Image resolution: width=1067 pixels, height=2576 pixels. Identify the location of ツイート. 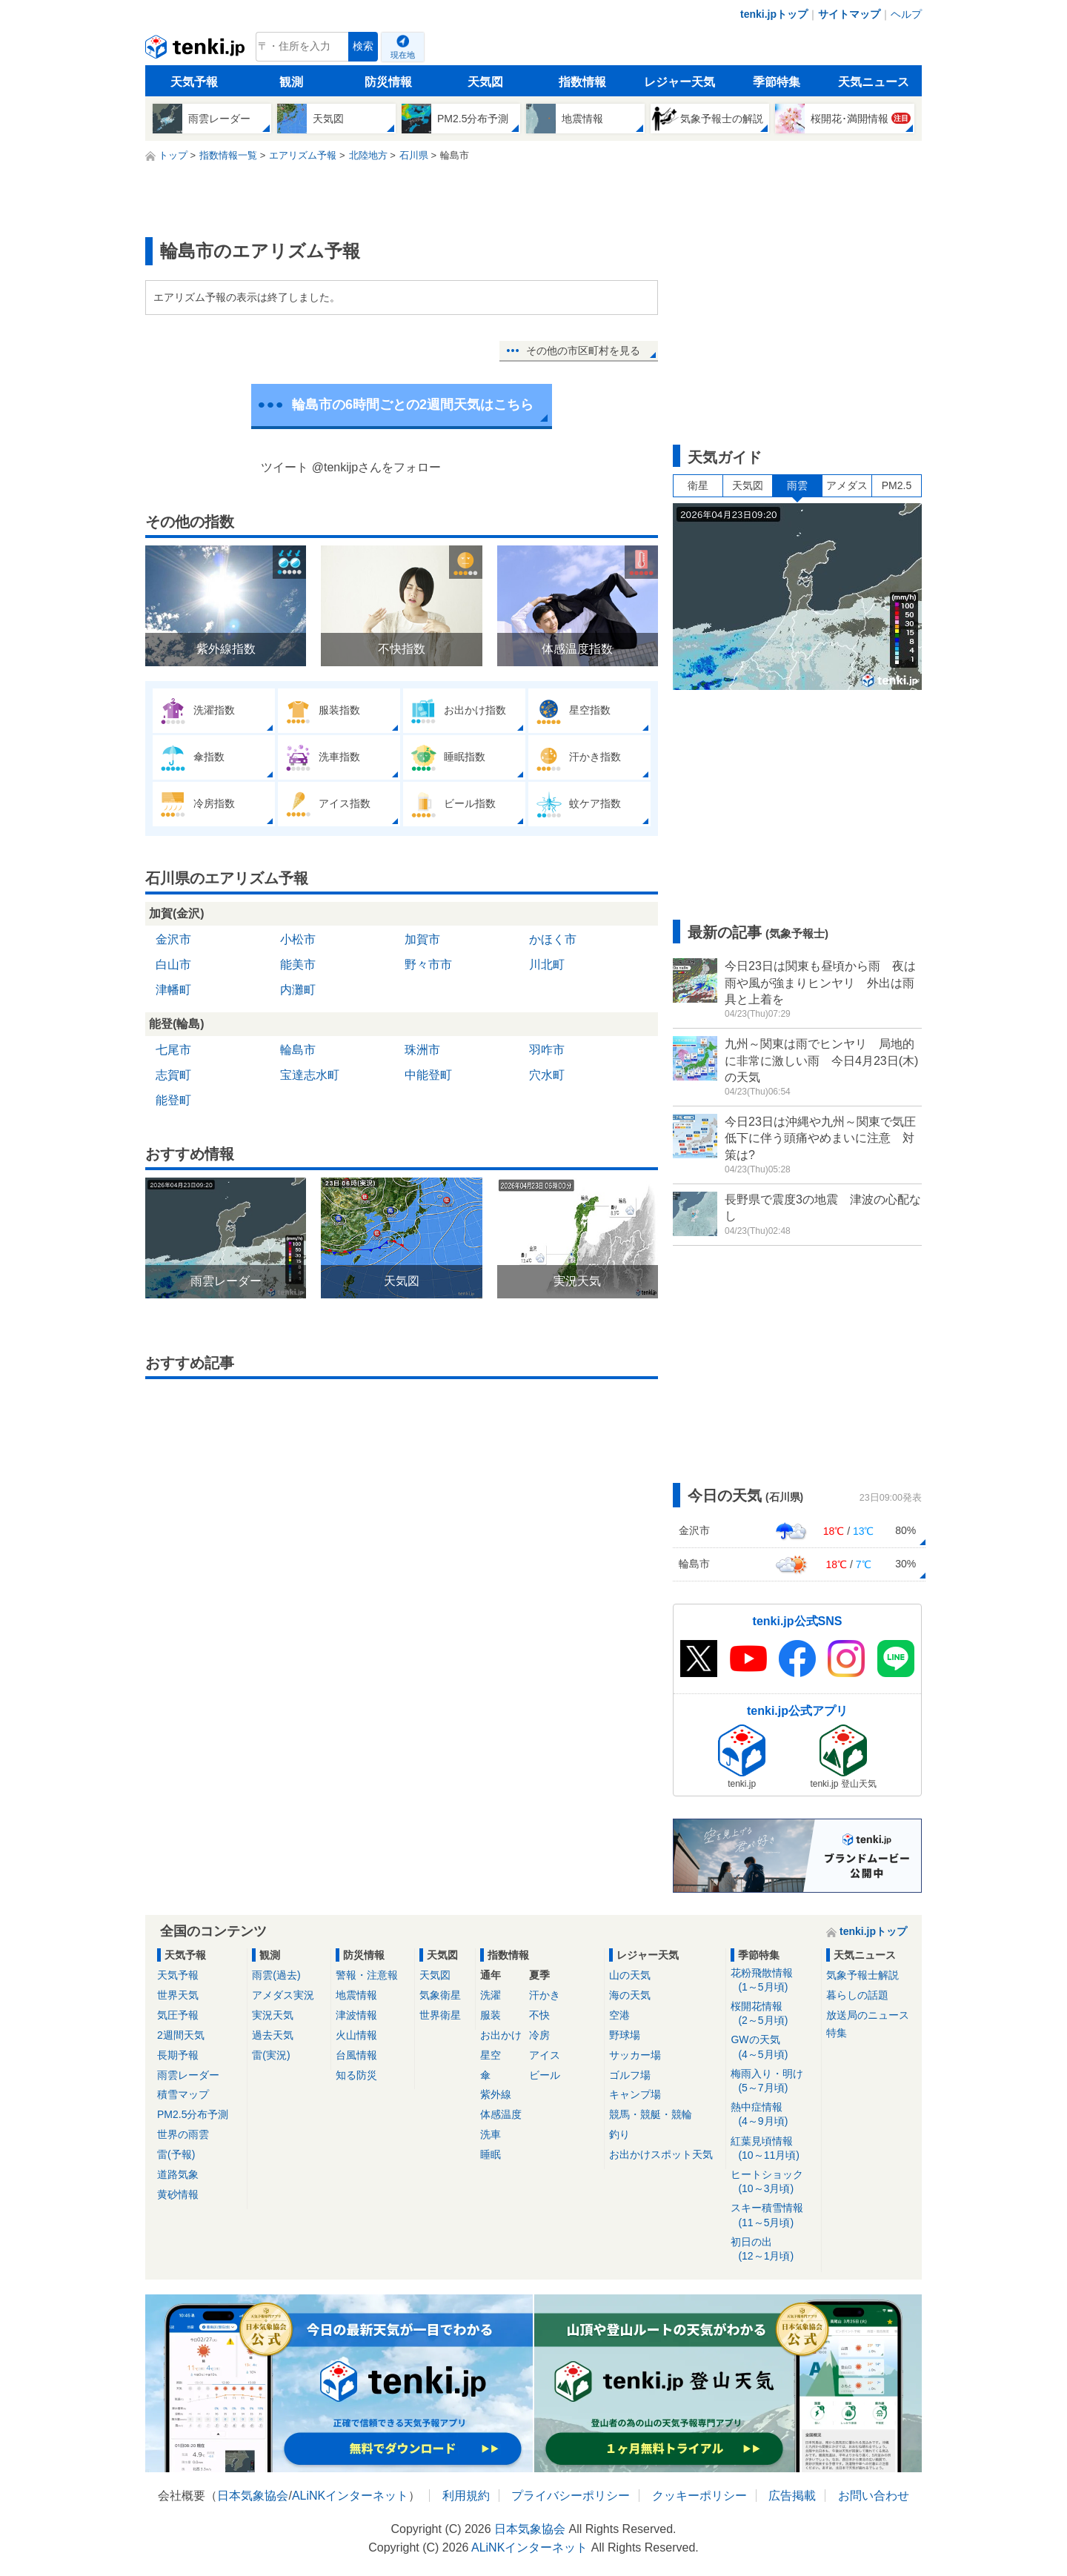
(284, 467).